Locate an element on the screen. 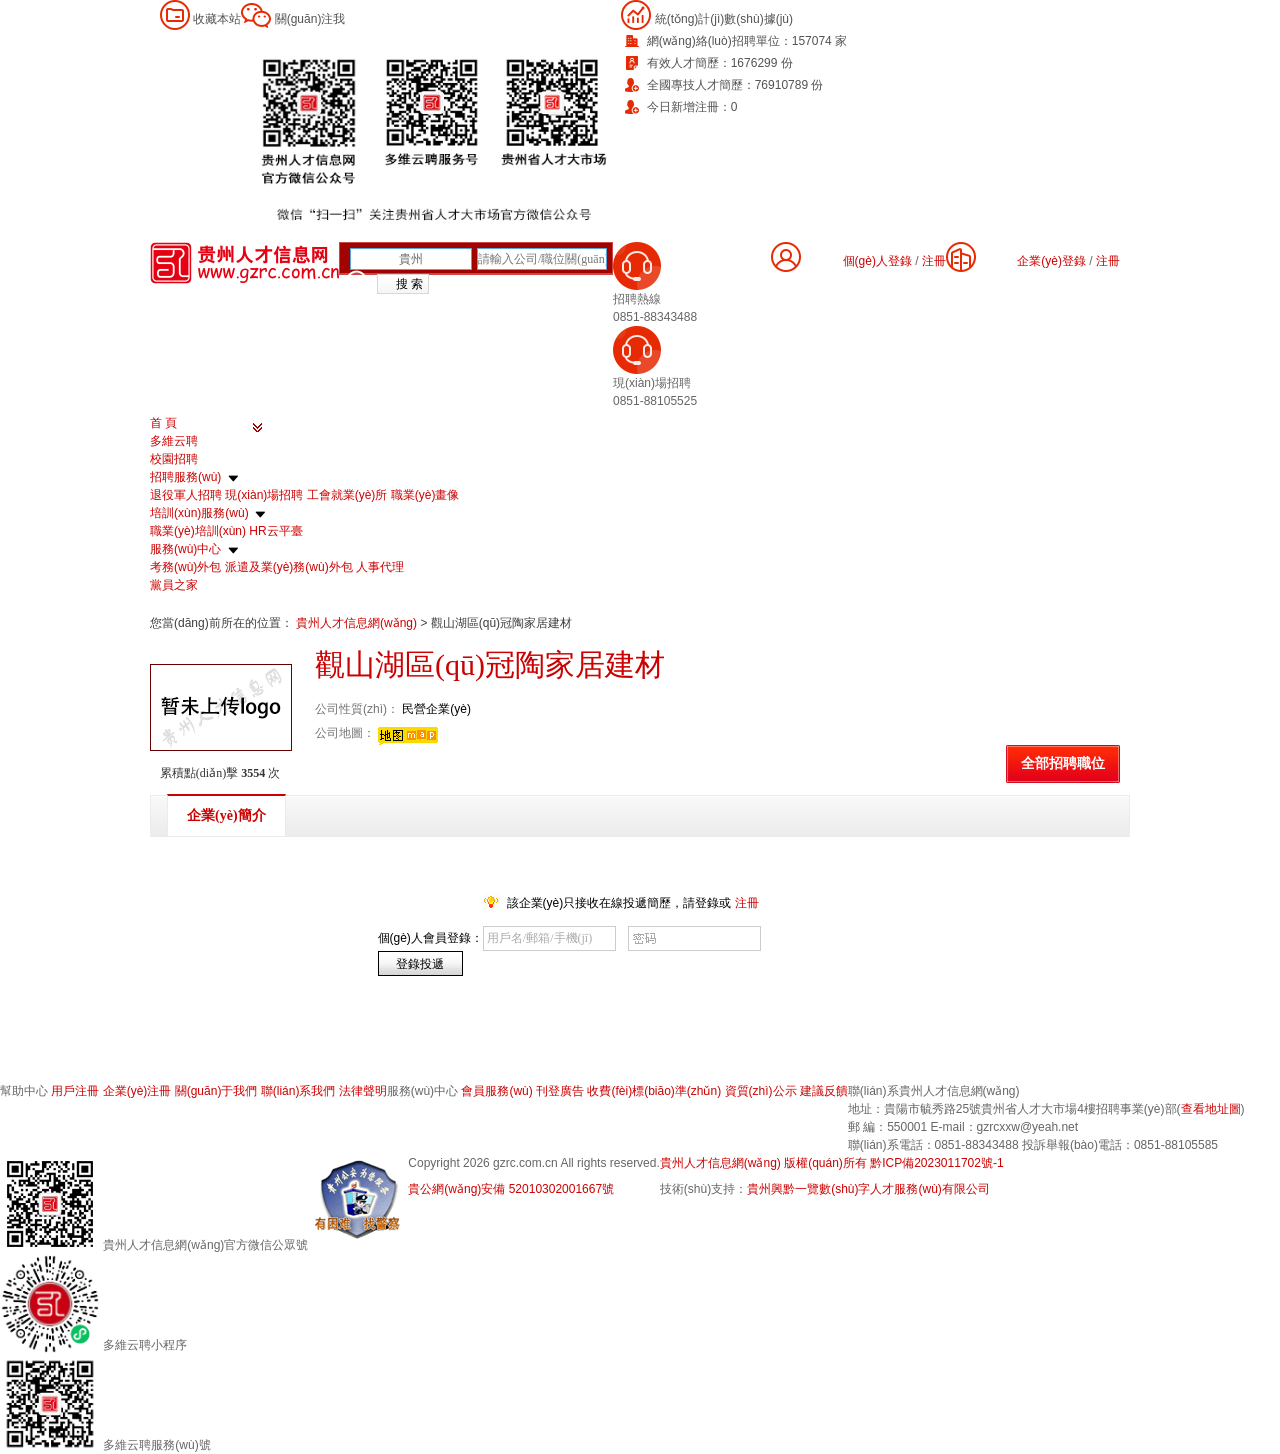 The image size is (1280, 1454). 建議反饋 is located at coordinates (824, 1091).